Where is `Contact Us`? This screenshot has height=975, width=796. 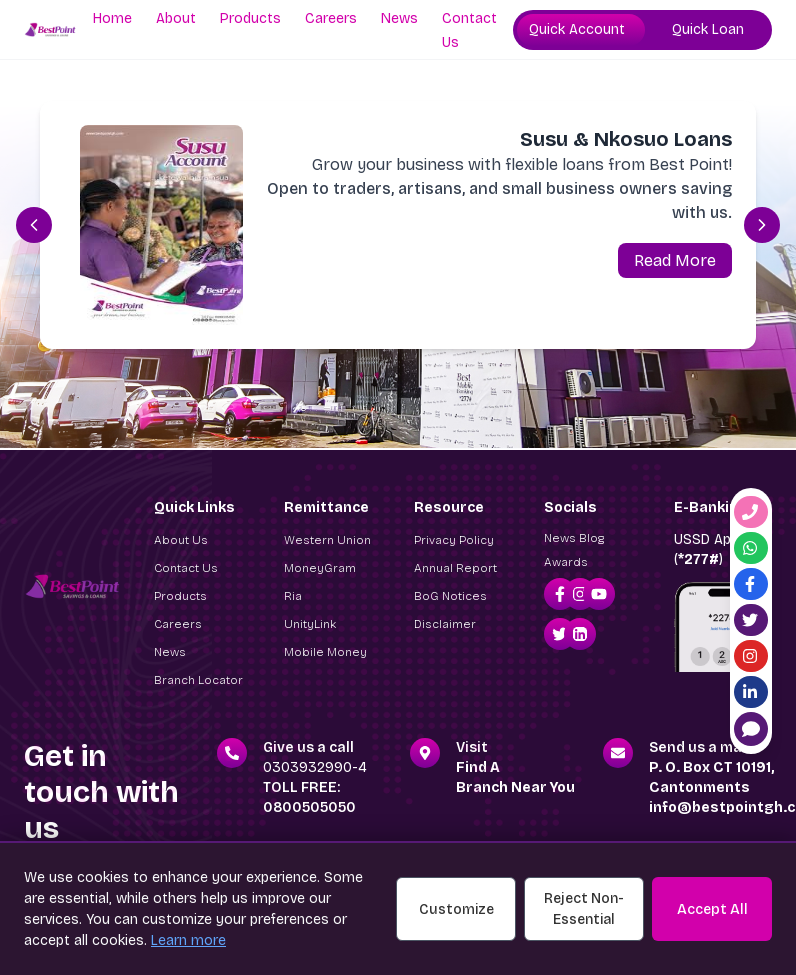 Contact Us is located at coordinates (186, 568).